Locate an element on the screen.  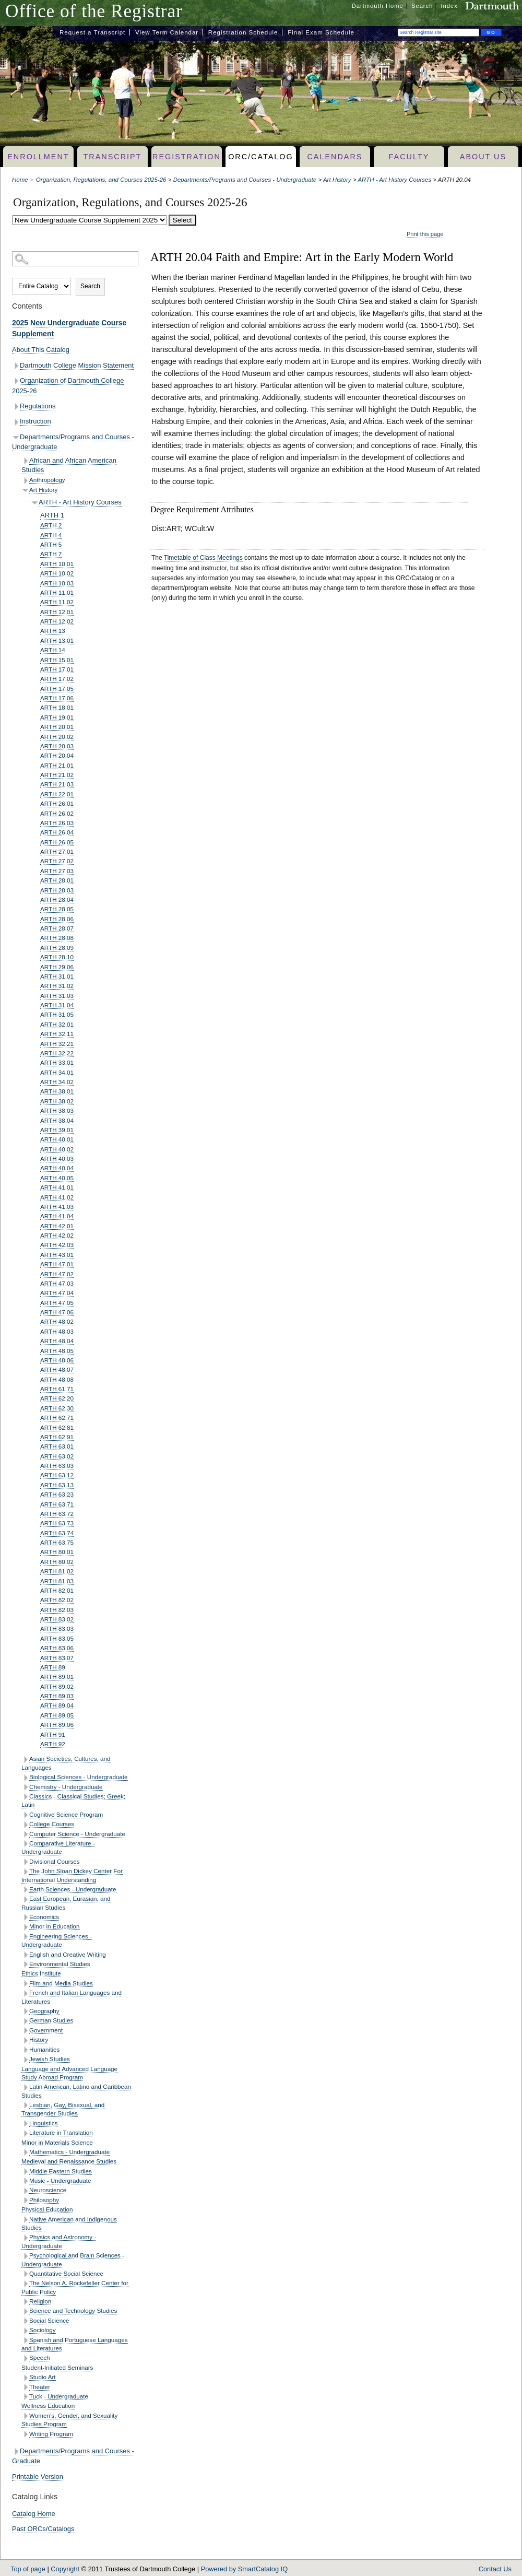
[Show More of Spanish and Portuguese Languages and Literatures] is located at coordinates (25, 2340).